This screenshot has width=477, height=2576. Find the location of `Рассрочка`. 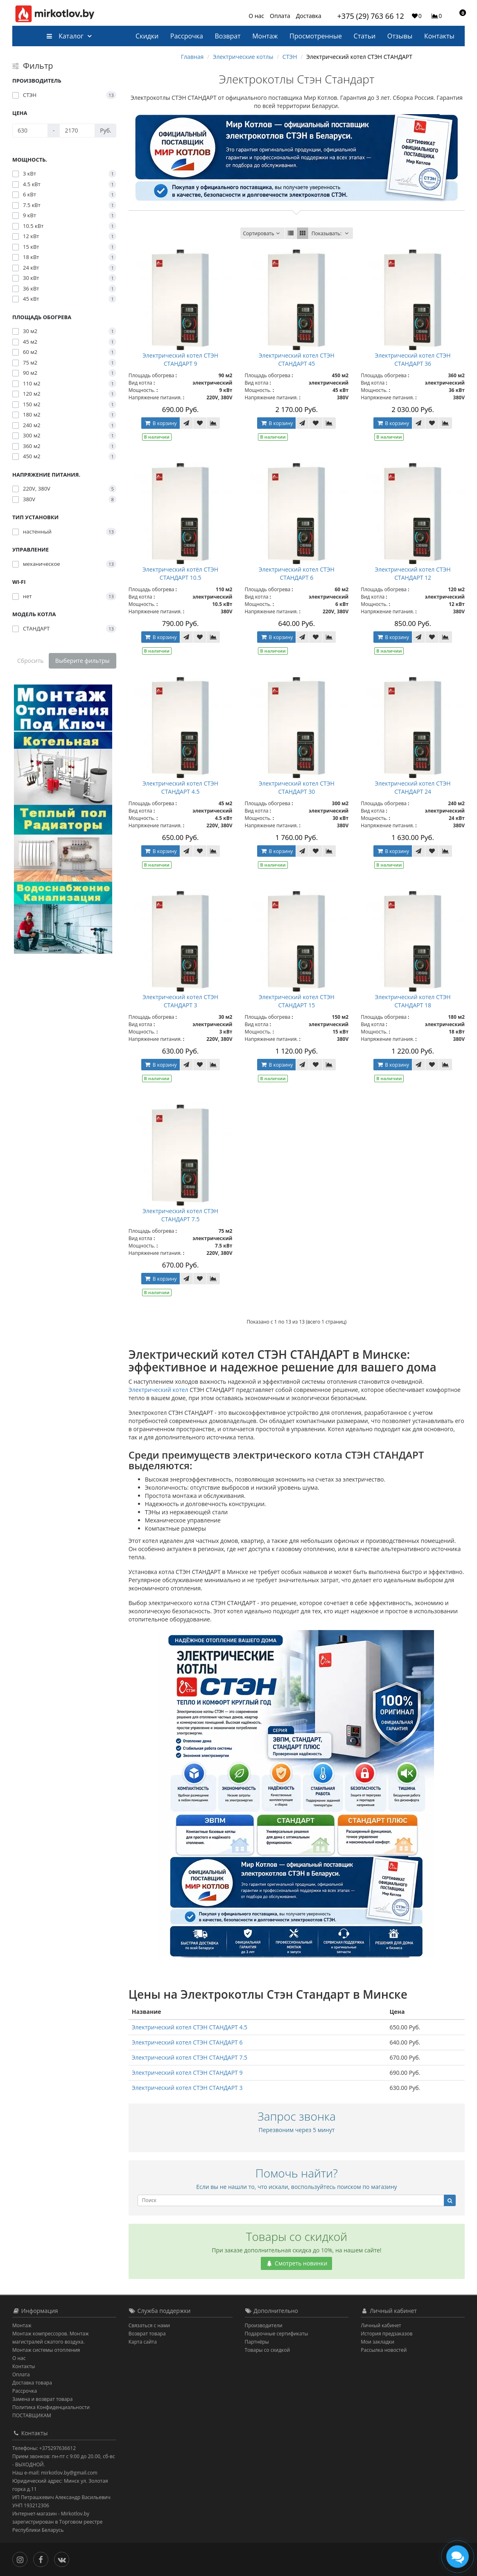

Рассрочка is located at coordinates (186, 36).